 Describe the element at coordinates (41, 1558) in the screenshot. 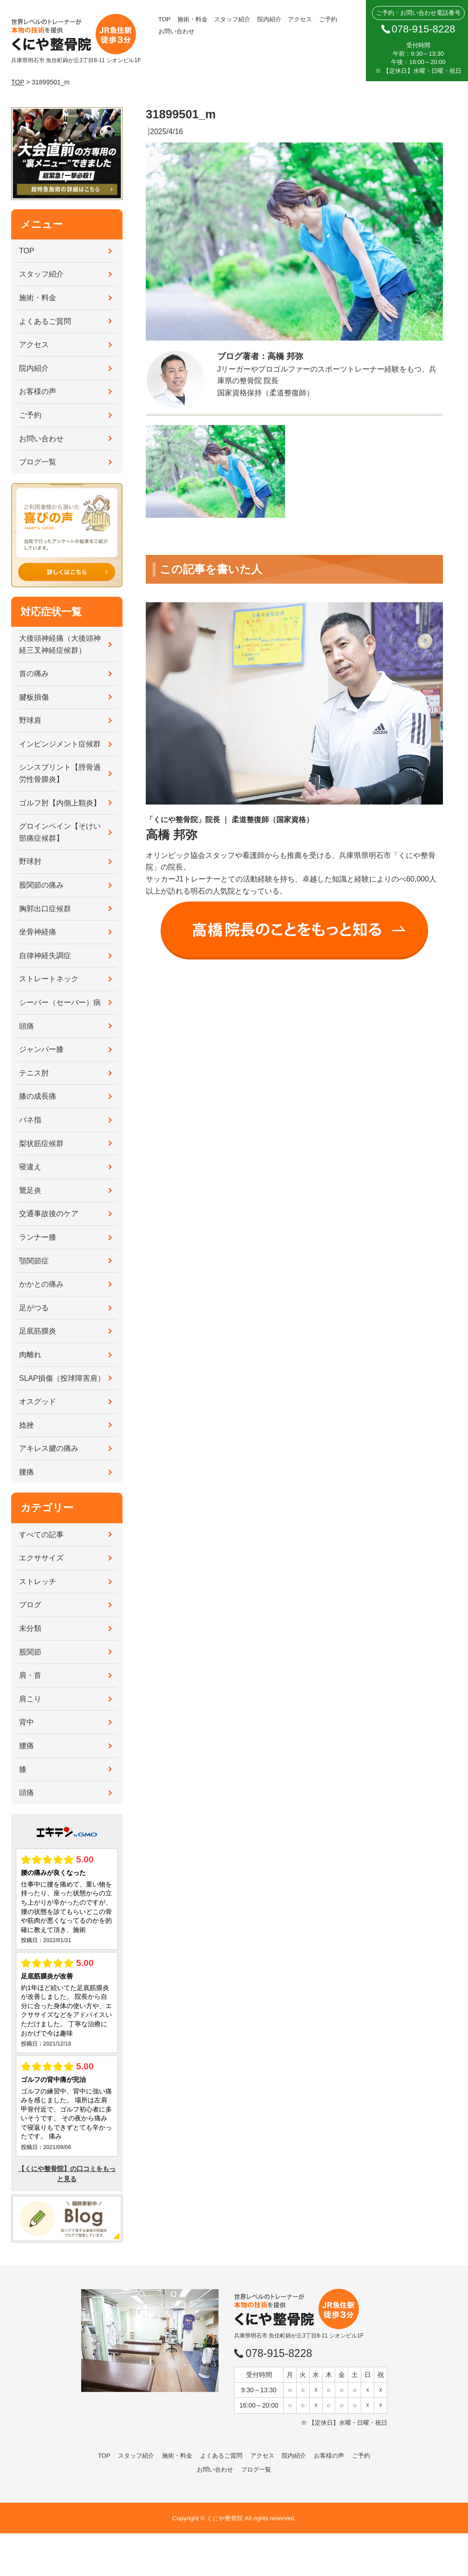

I see `エクササイズ` at that location.